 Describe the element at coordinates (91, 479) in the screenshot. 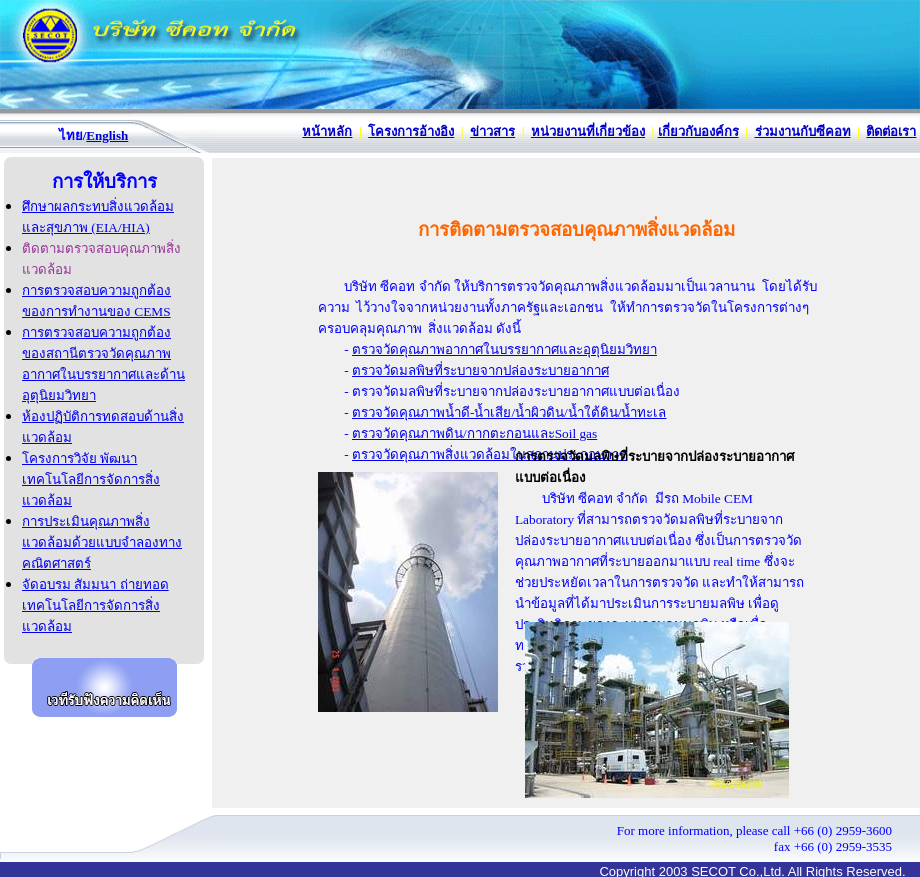

I see `โครงการวิจัย พัฒนาเทคโนโลยีการจัดการสิ่งแวดล้อม` at that location.